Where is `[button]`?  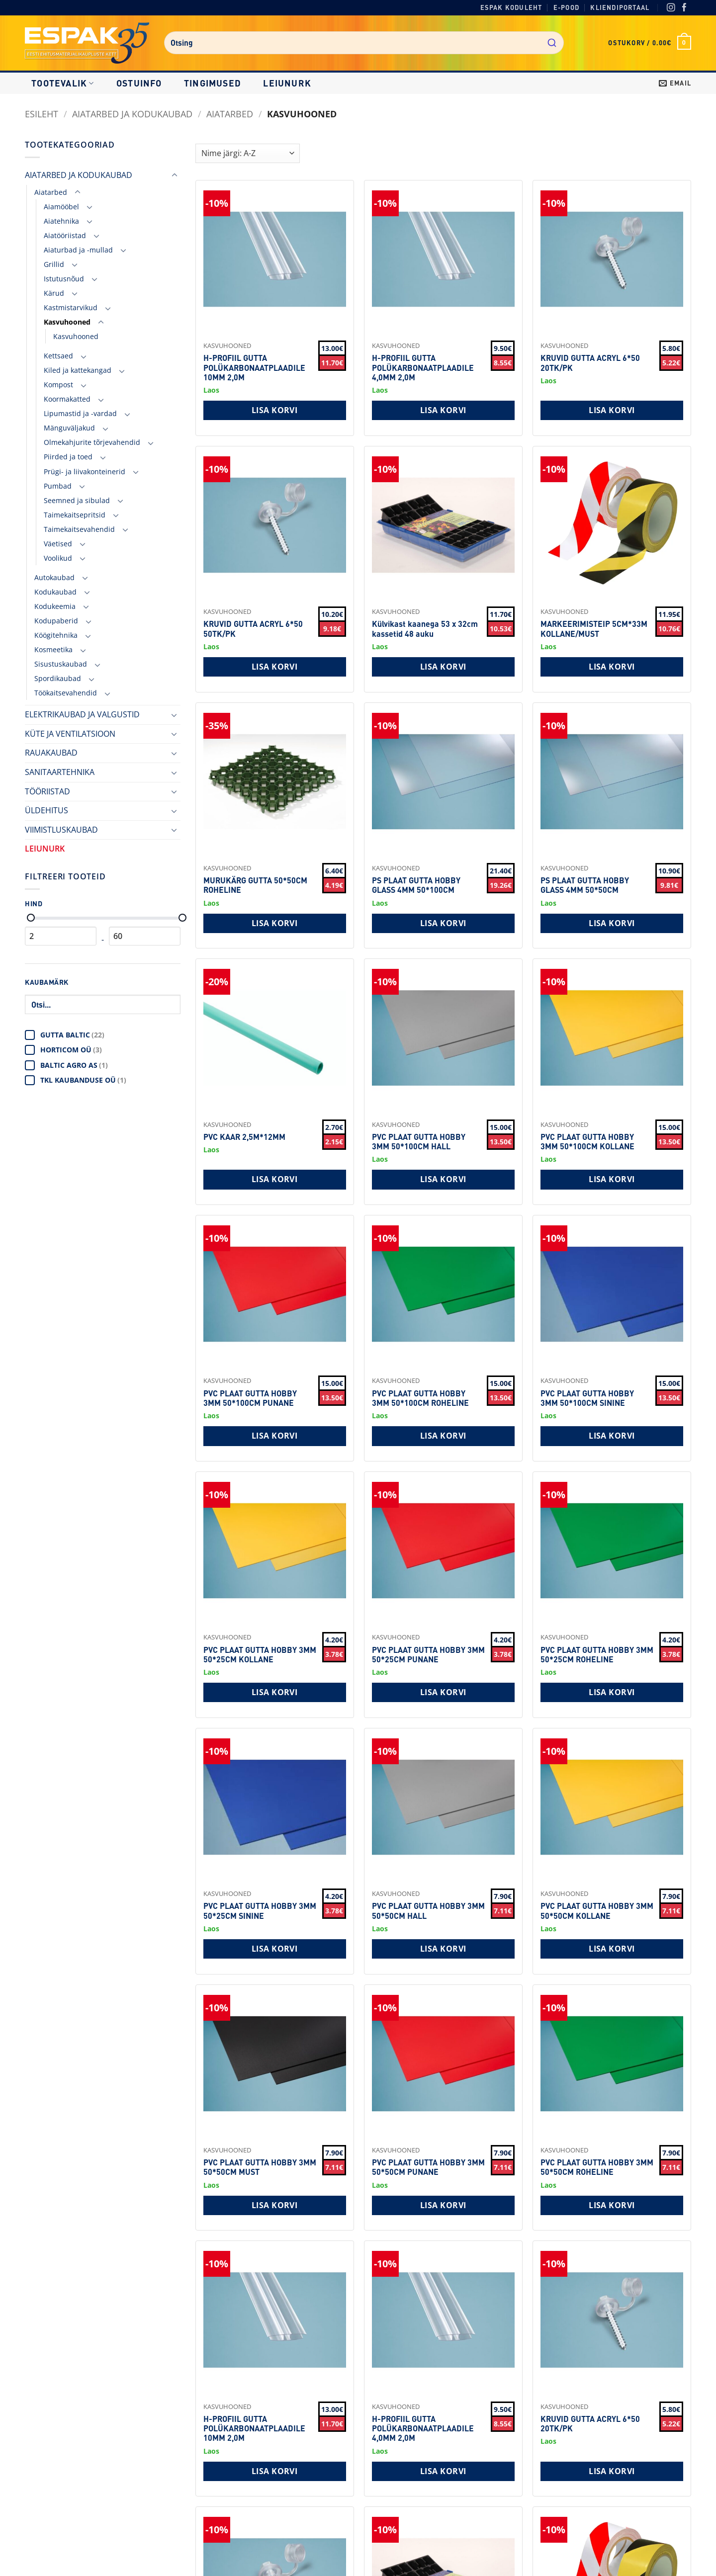 [button] is located at coordinates (649, 43).